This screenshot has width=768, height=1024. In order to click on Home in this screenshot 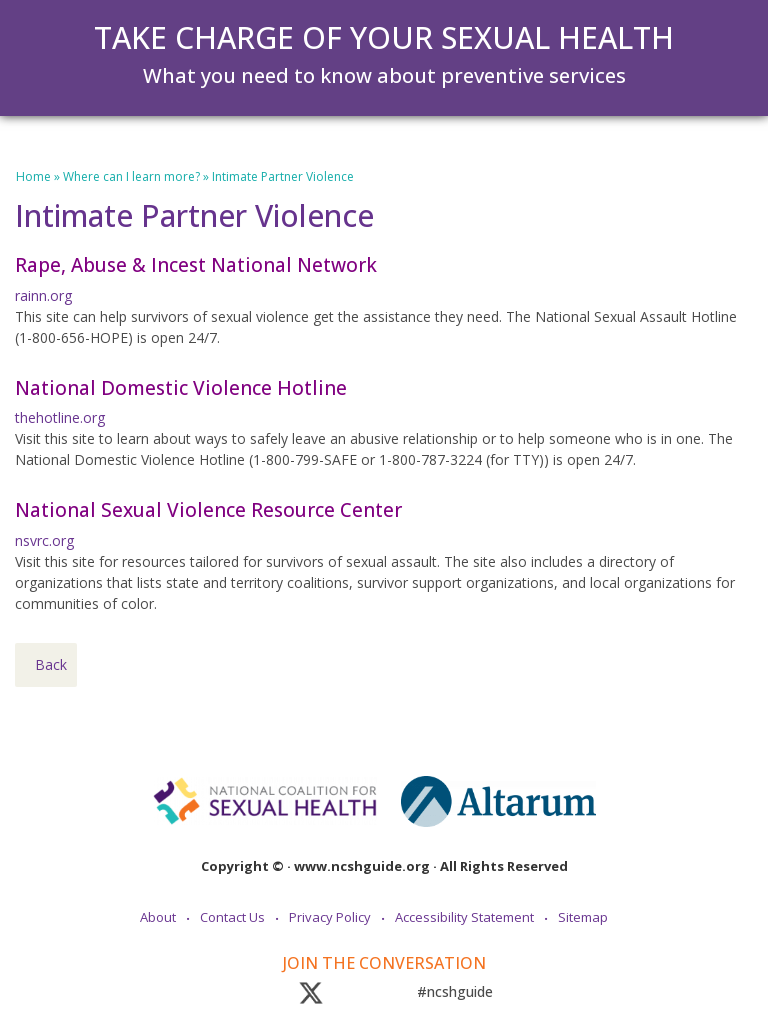, I will do `click(33, 176)`.